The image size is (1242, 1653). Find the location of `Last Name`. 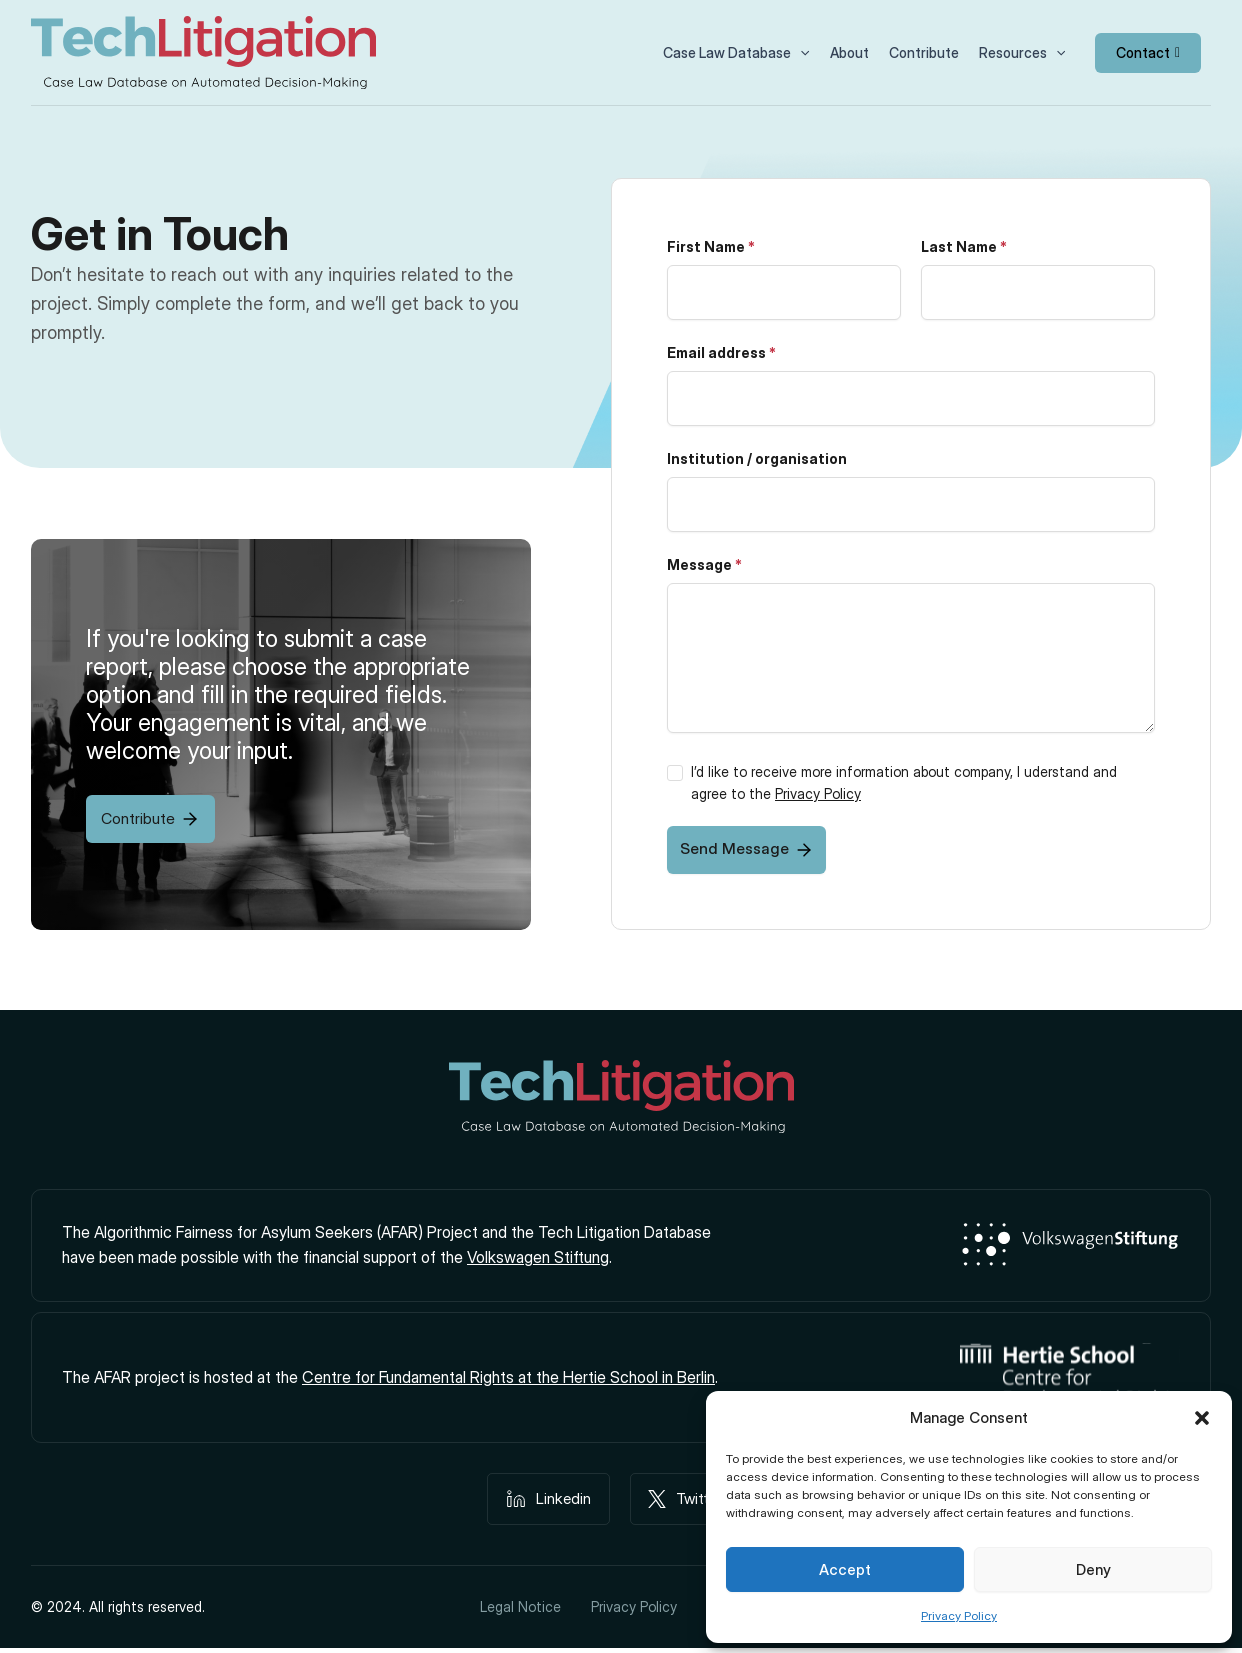

Last Name is located at coordinates (964, 246).